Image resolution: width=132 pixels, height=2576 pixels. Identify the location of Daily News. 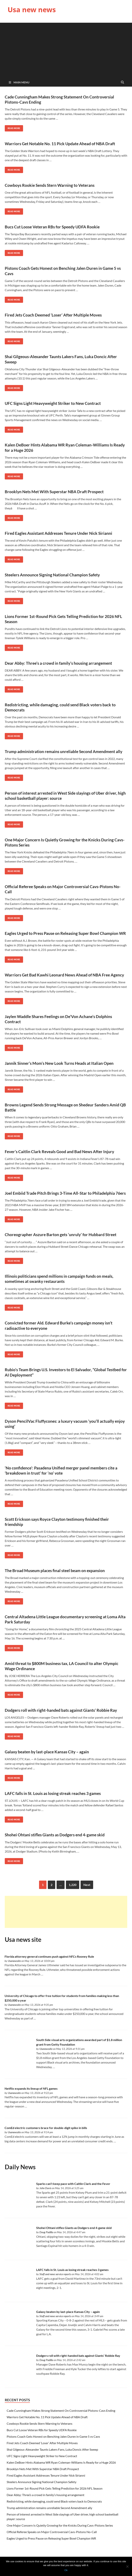
(20, 2167).